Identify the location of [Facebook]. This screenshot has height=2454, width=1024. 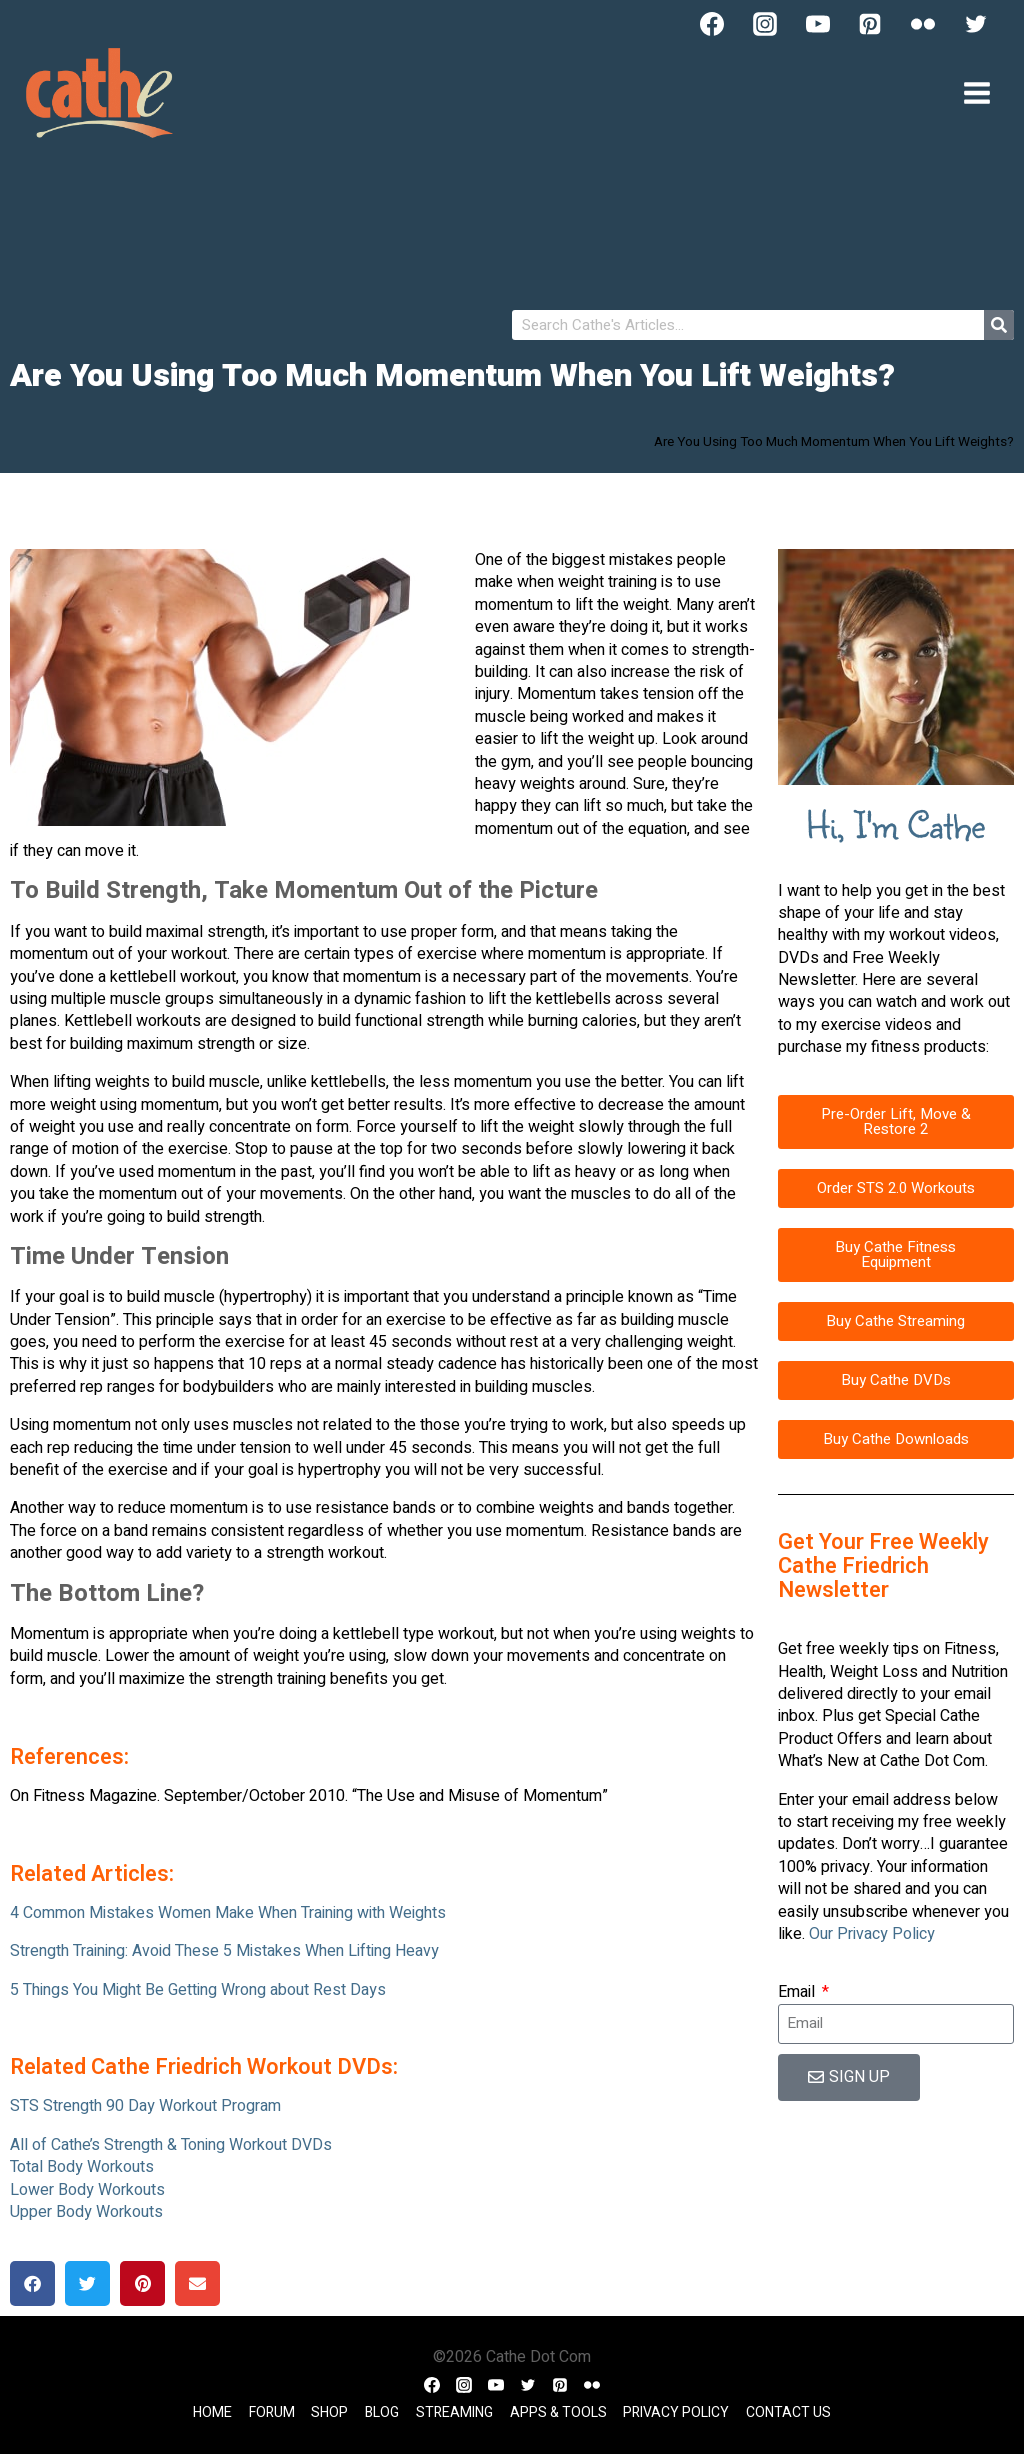
(712, 24).